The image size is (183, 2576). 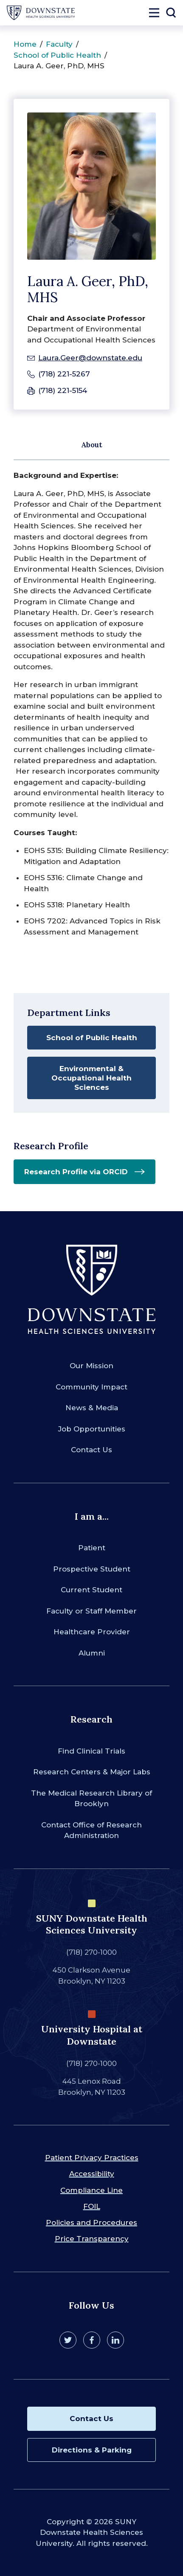 What do you see at coordinates (91, 2206) in the screenshot?
I see `FOIL` at bounding box center [91, 2206].